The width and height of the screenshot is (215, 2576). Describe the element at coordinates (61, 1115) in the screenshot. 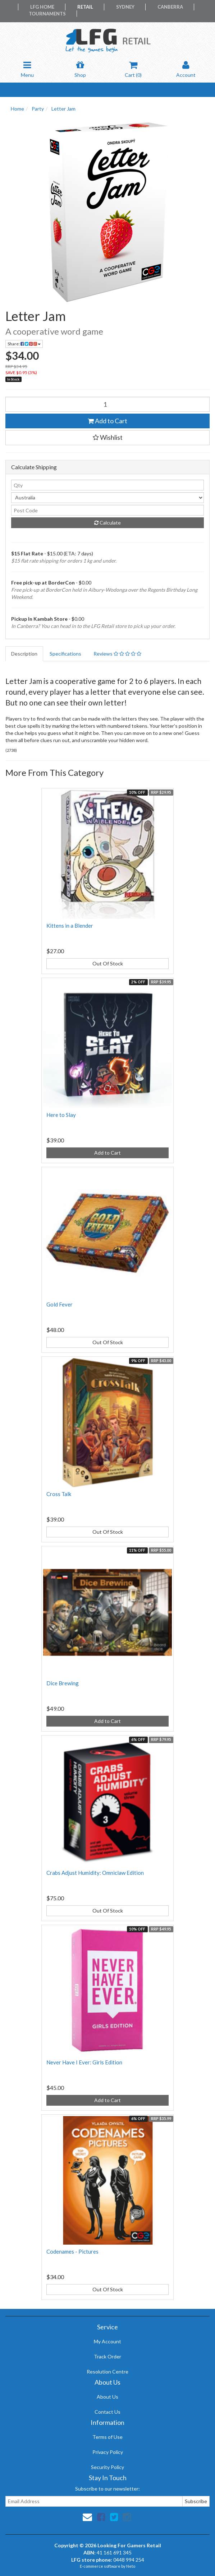

I see `Here to Slay` at that location.